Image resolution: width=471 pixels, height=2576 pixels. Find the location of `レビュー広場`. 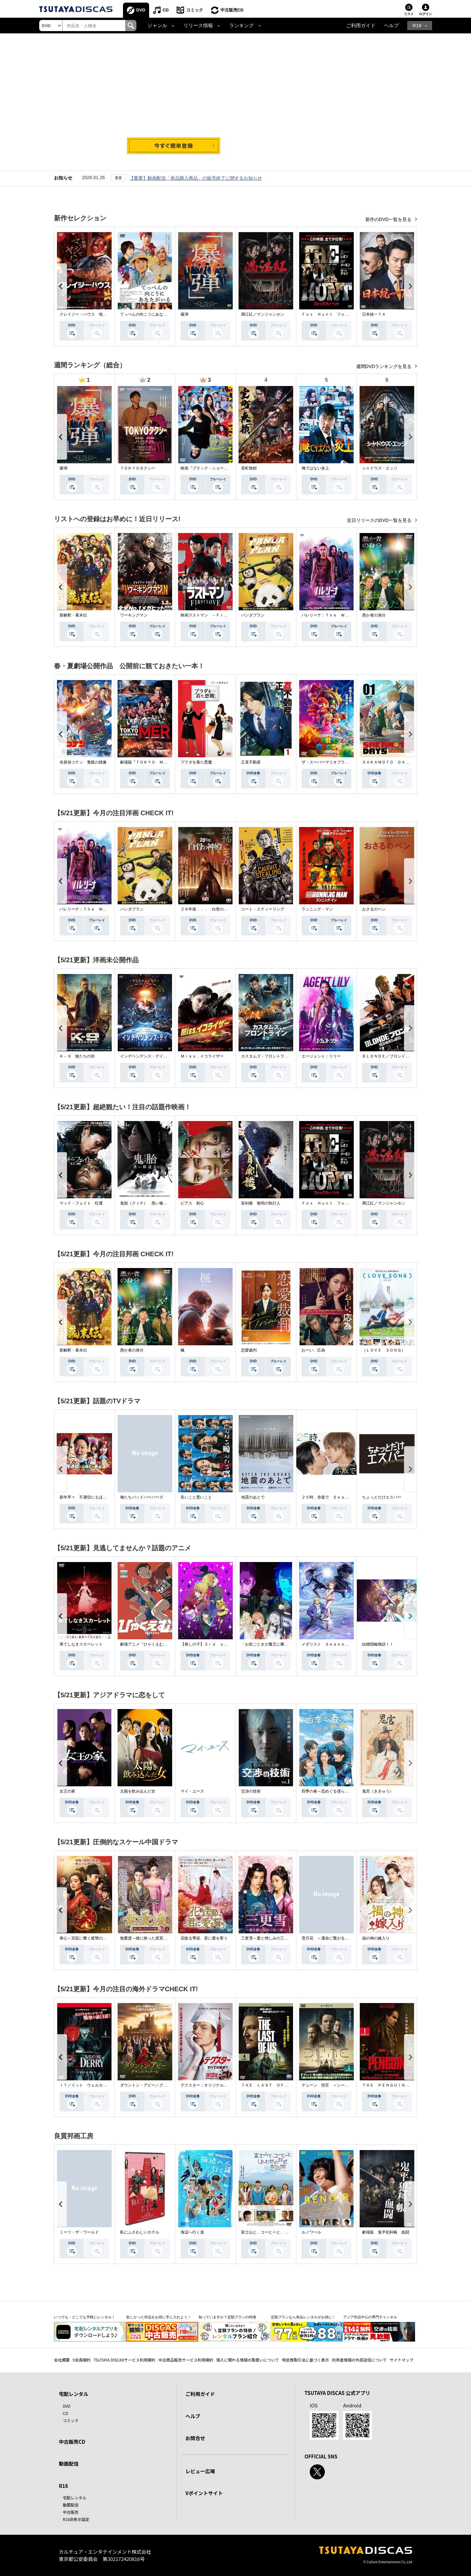

レビュー広場 is located at coordinates (200, 2471).